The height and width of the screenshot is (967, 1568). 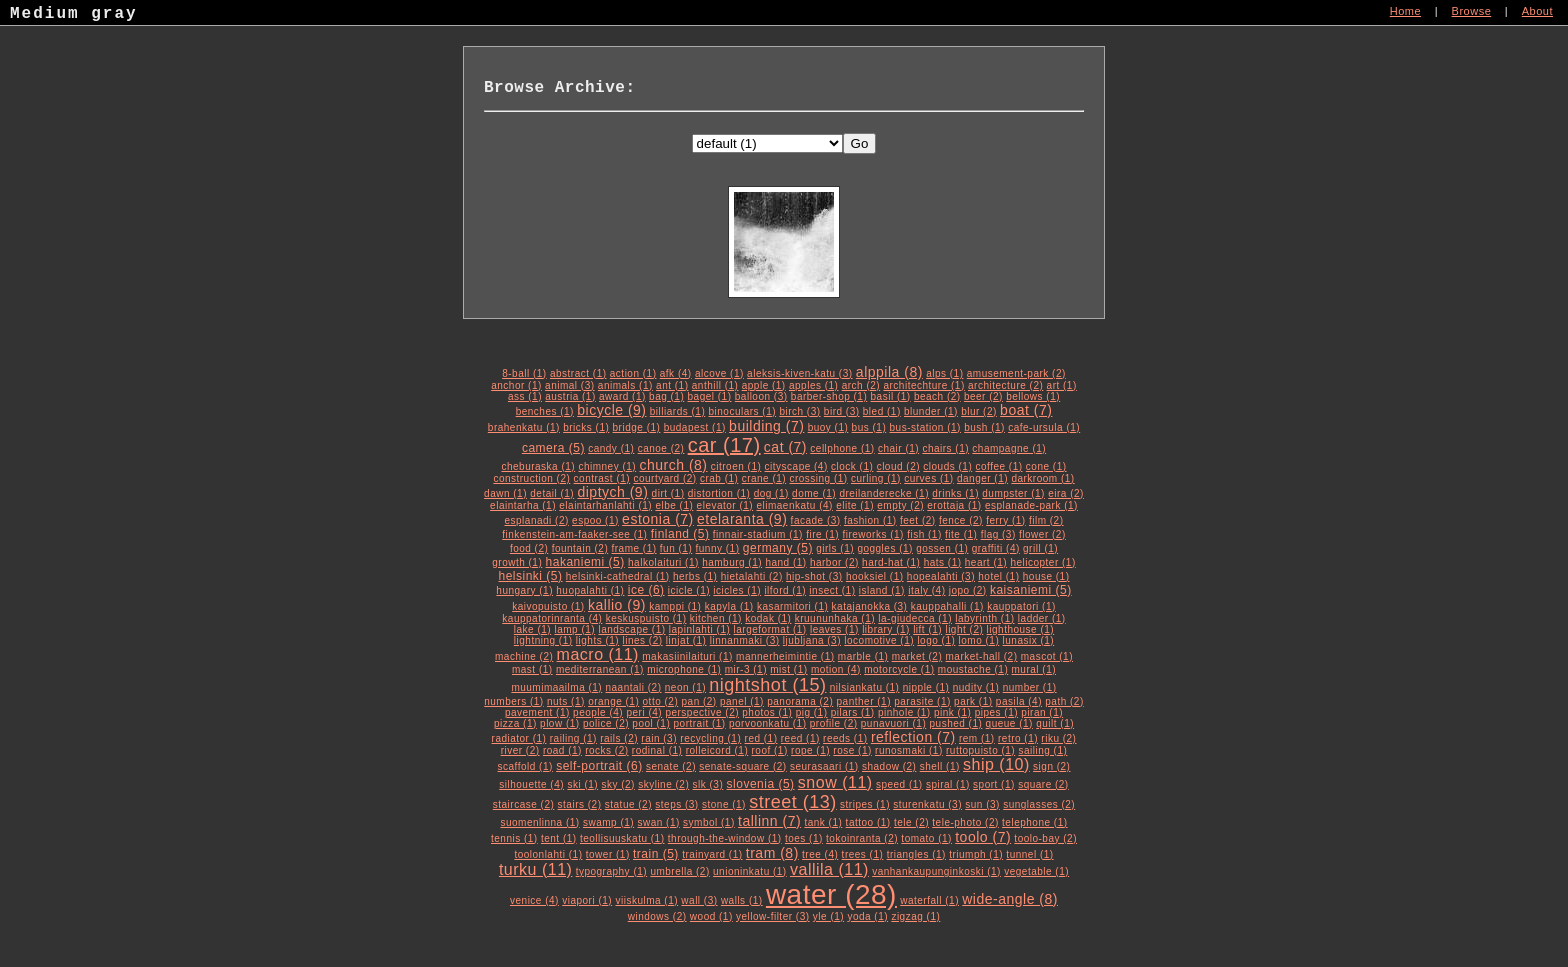 I want to click on road (1), so click(x=562, y=750).